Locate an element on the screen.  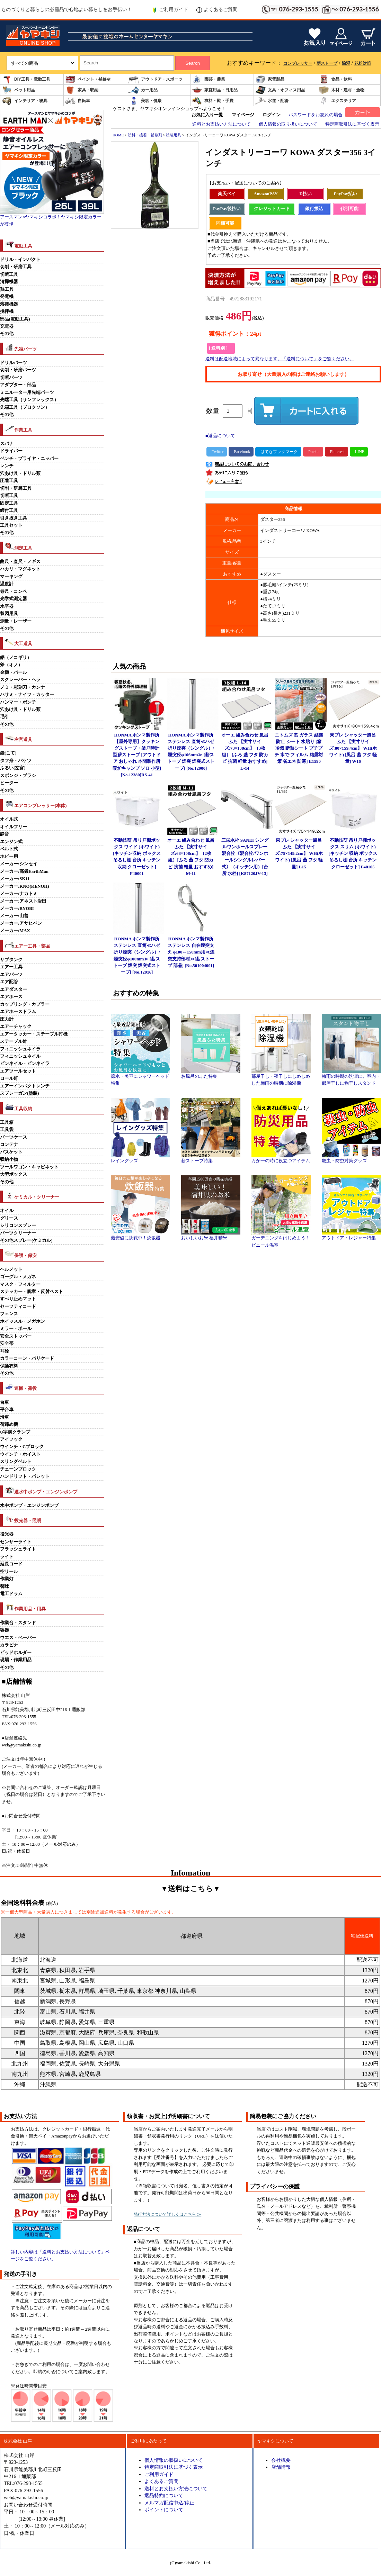
穴あけ具・ドリル類 is located at coordinates (20, 473).